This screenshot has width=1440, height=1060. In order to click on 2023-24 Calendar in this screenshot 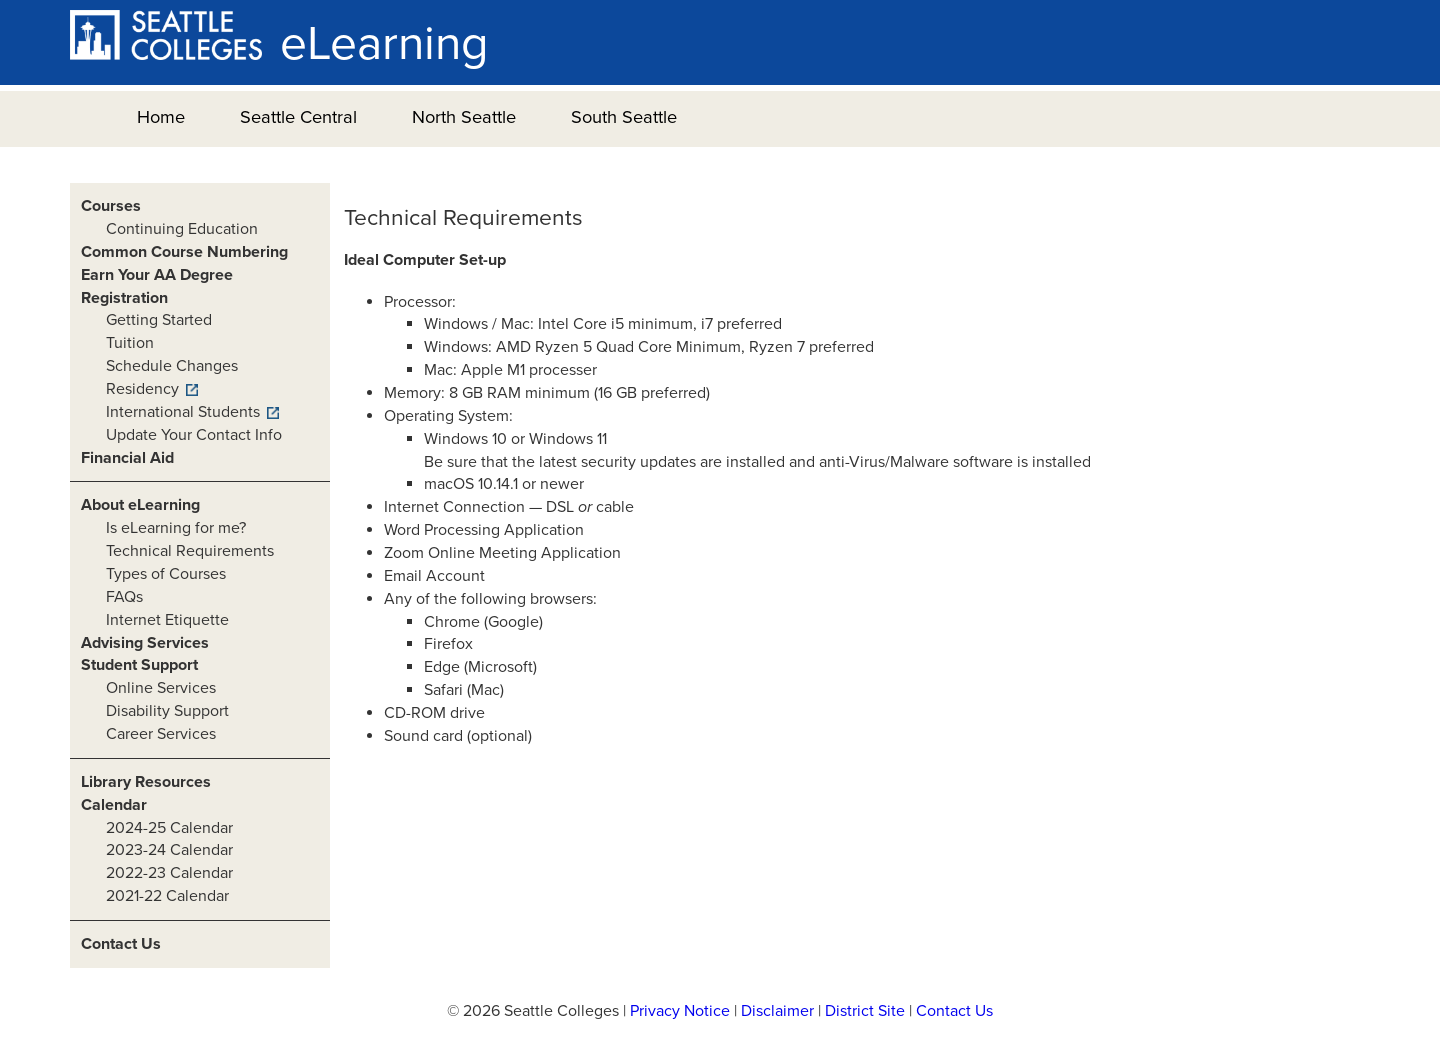, I will do `click(169, 850)`.